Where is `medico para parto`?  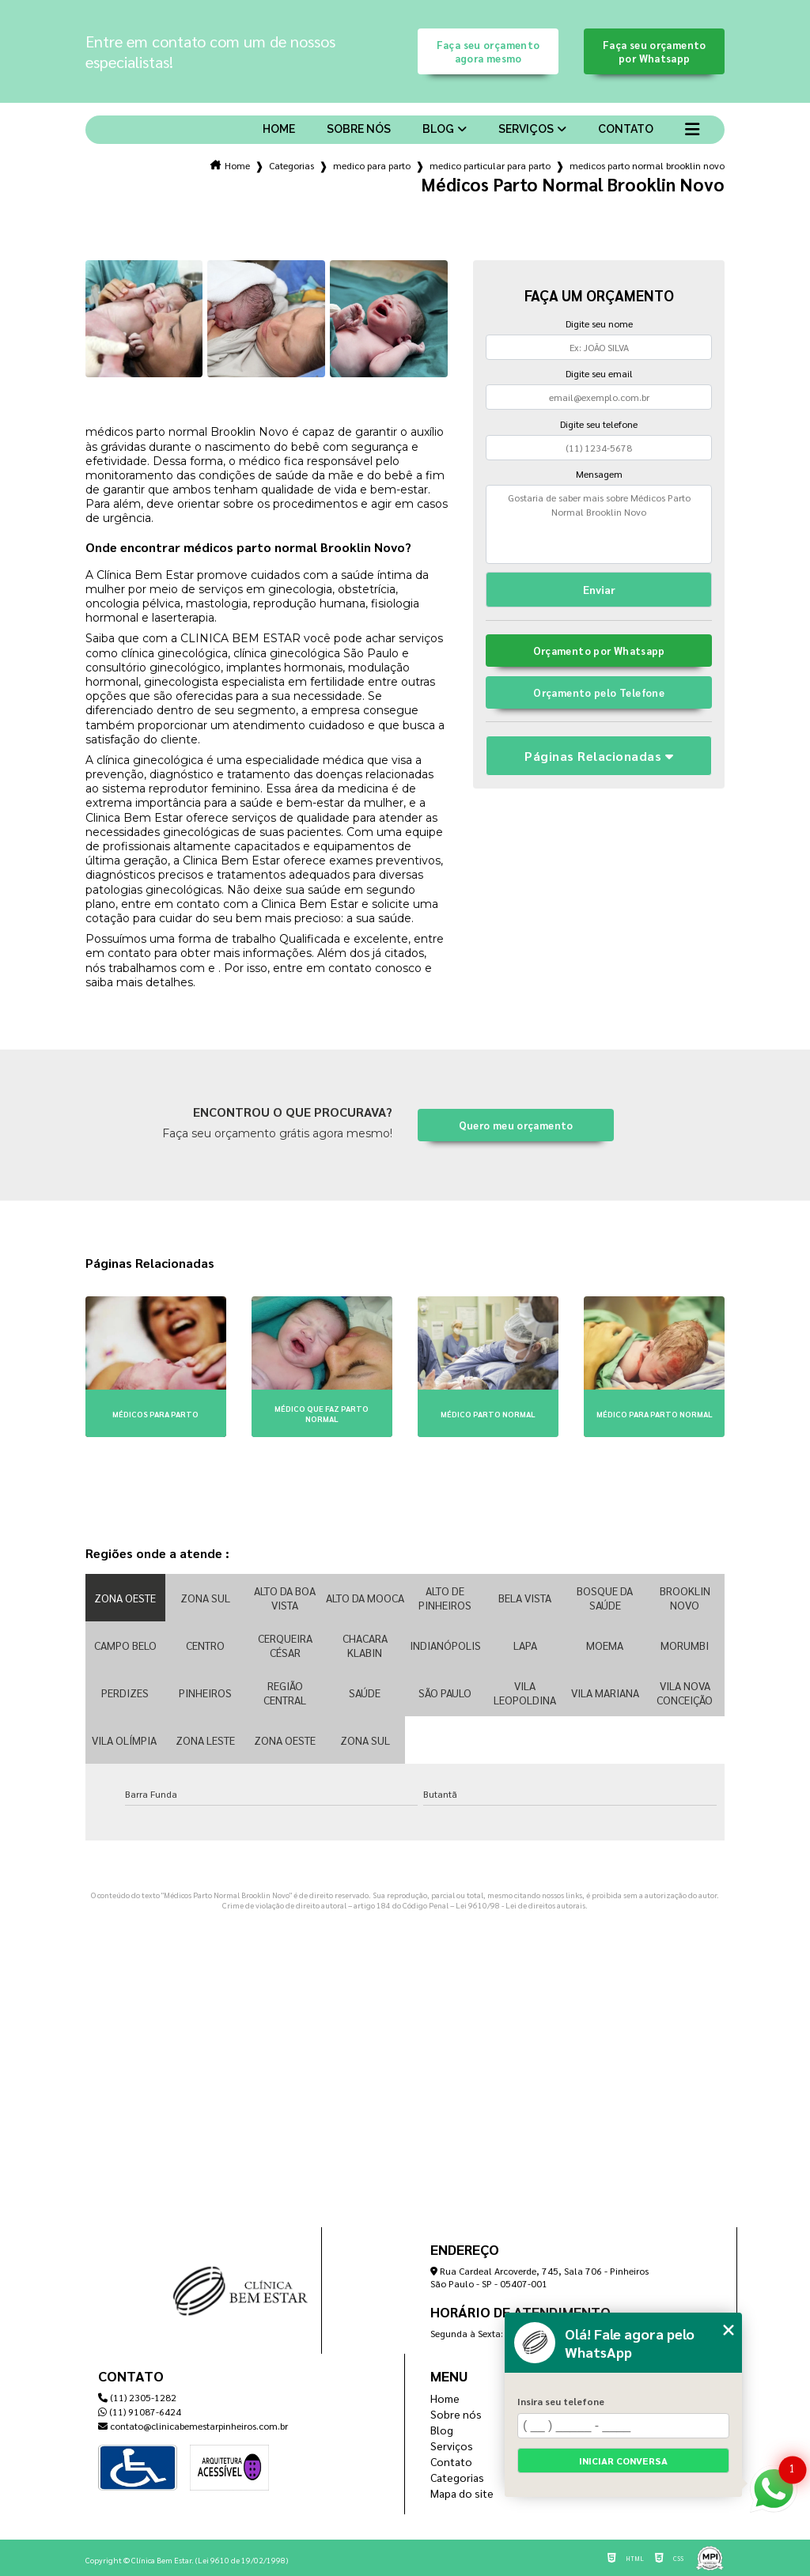
medico para parto is located at coordinates (372, 165).